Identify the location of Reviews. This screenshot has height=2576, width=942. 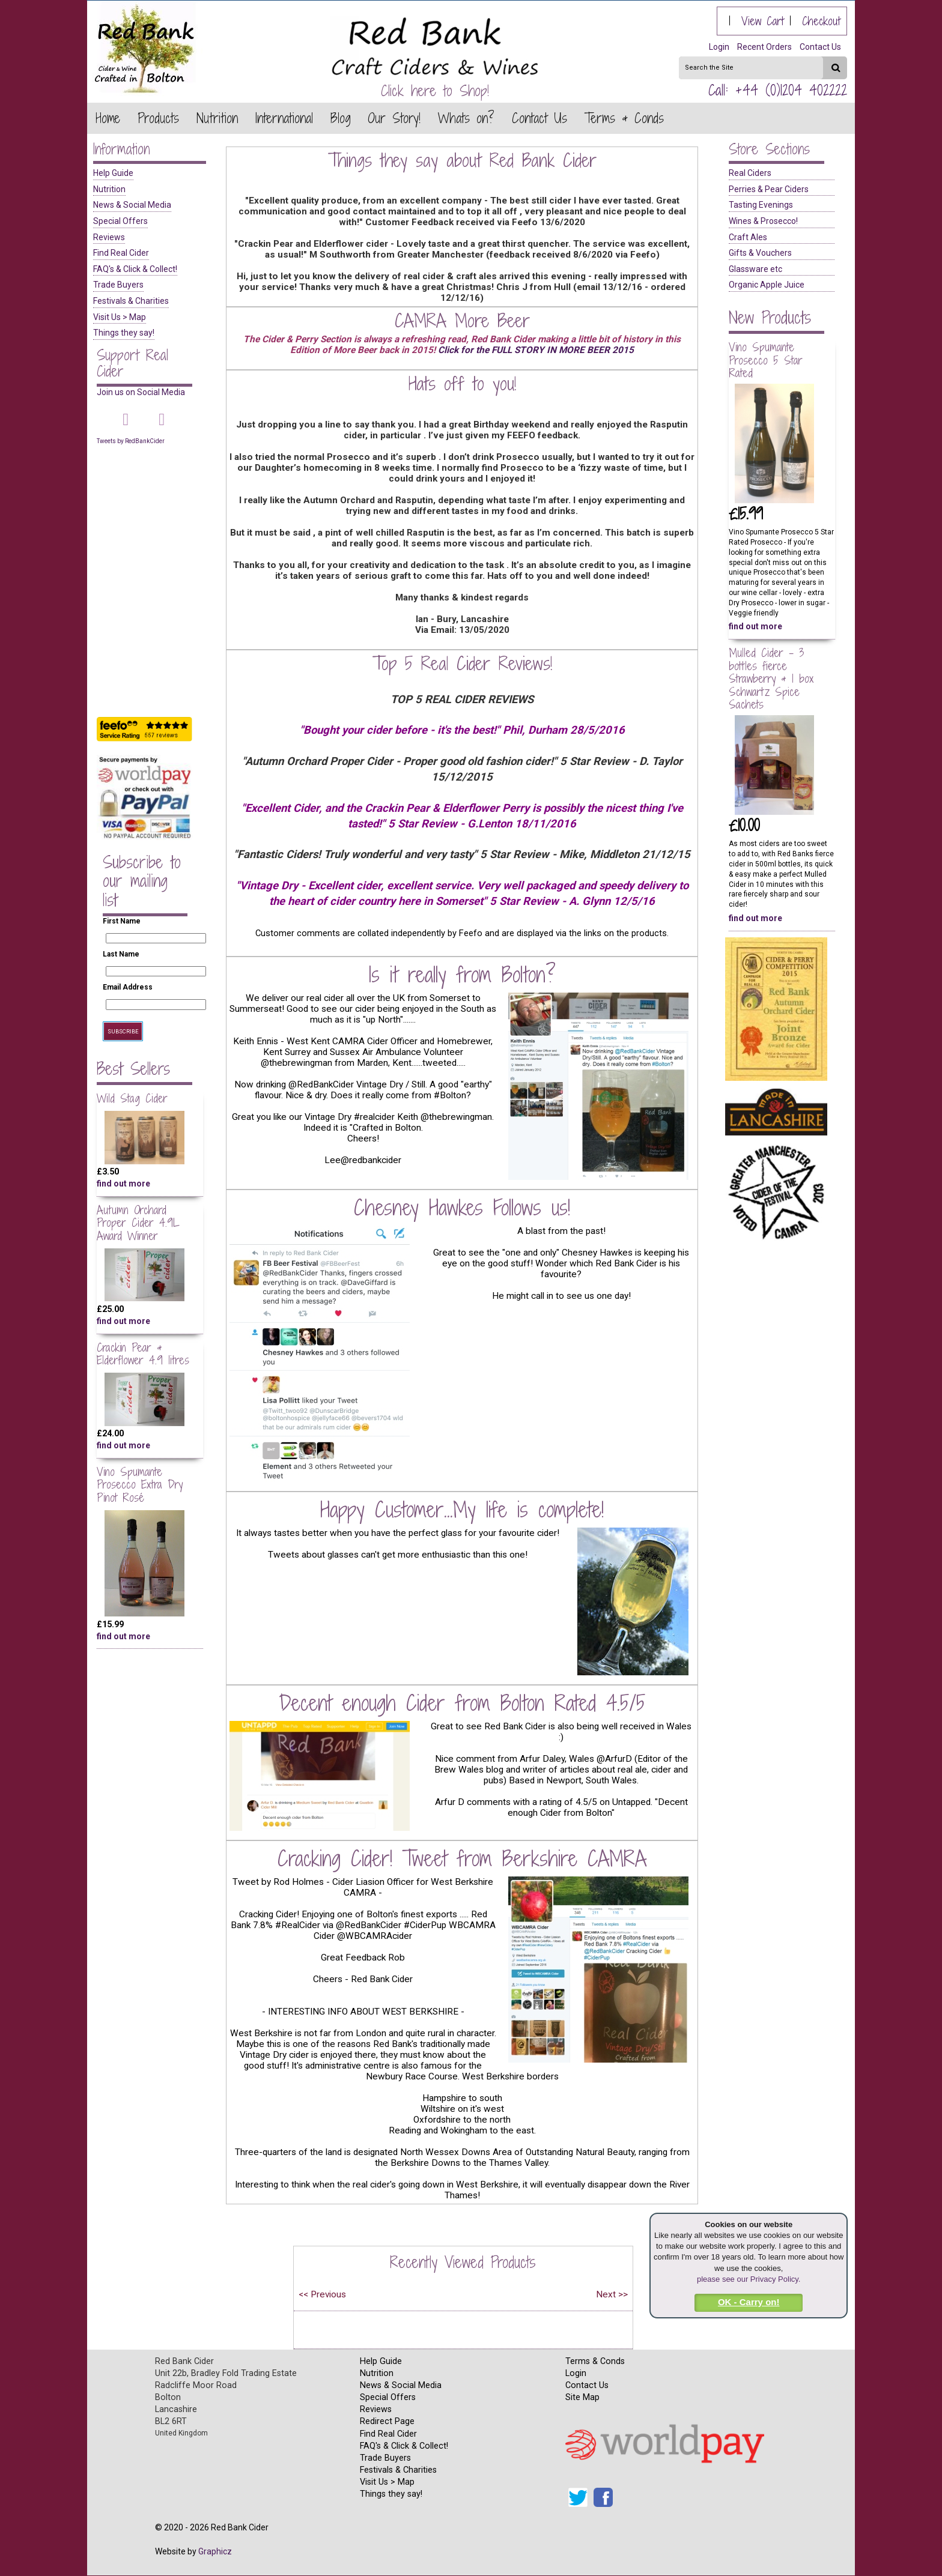
(109, 237).